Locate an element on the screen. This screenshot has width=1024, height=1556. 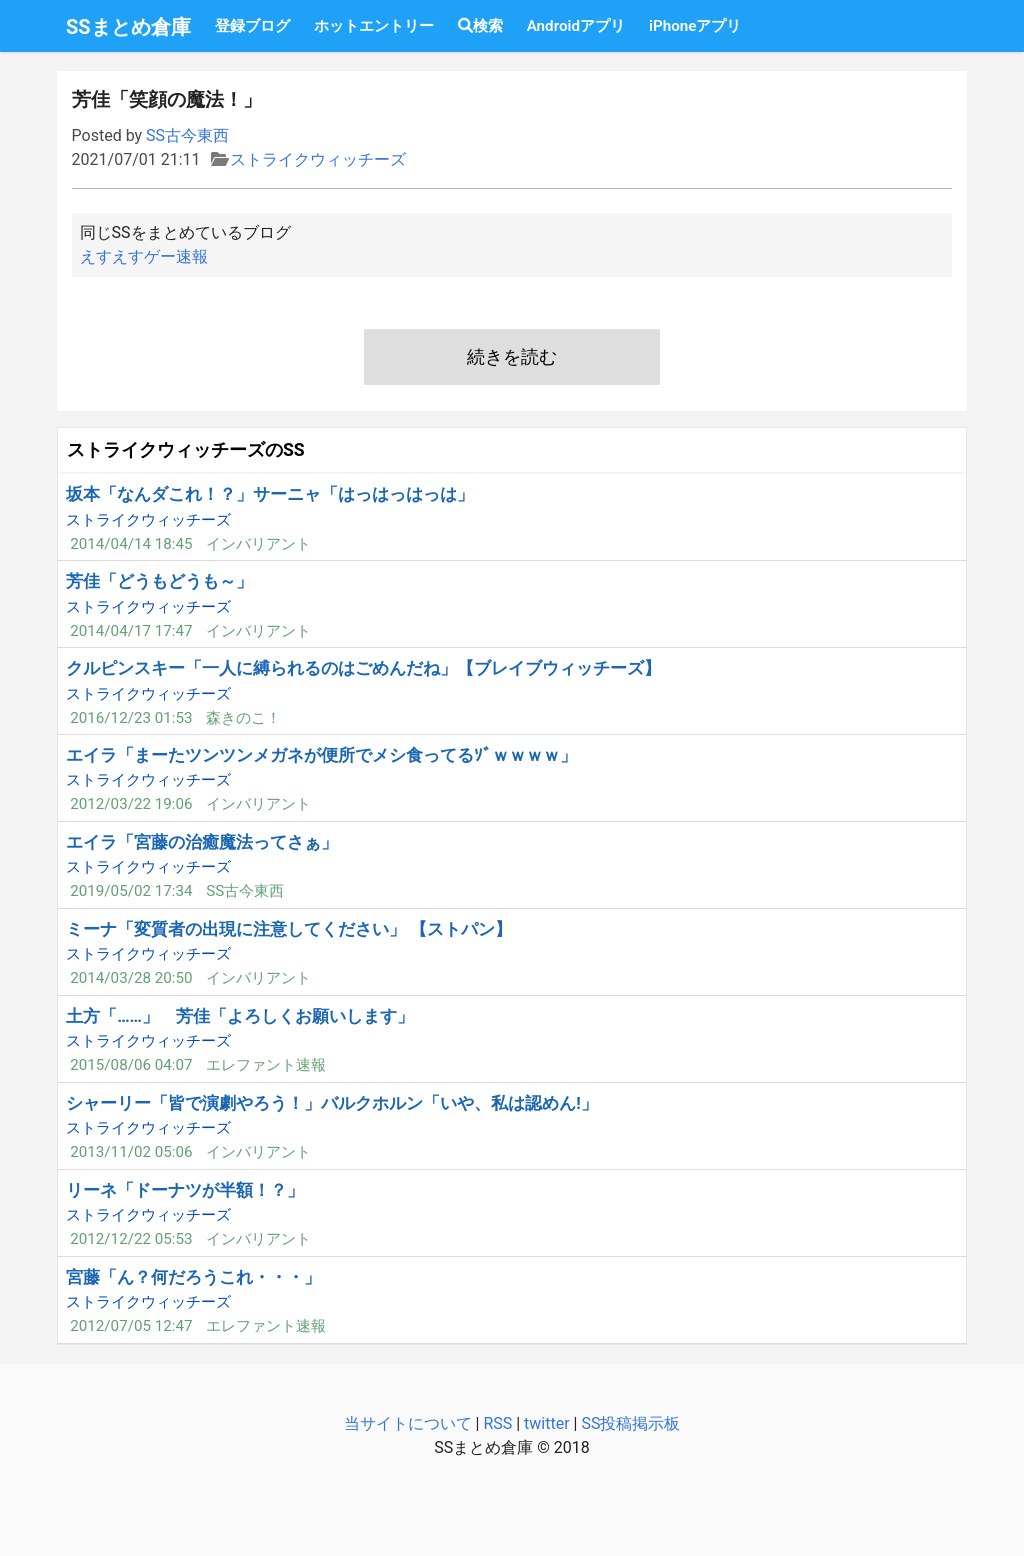
ホットエントリー is located at coordinates (374, 26).